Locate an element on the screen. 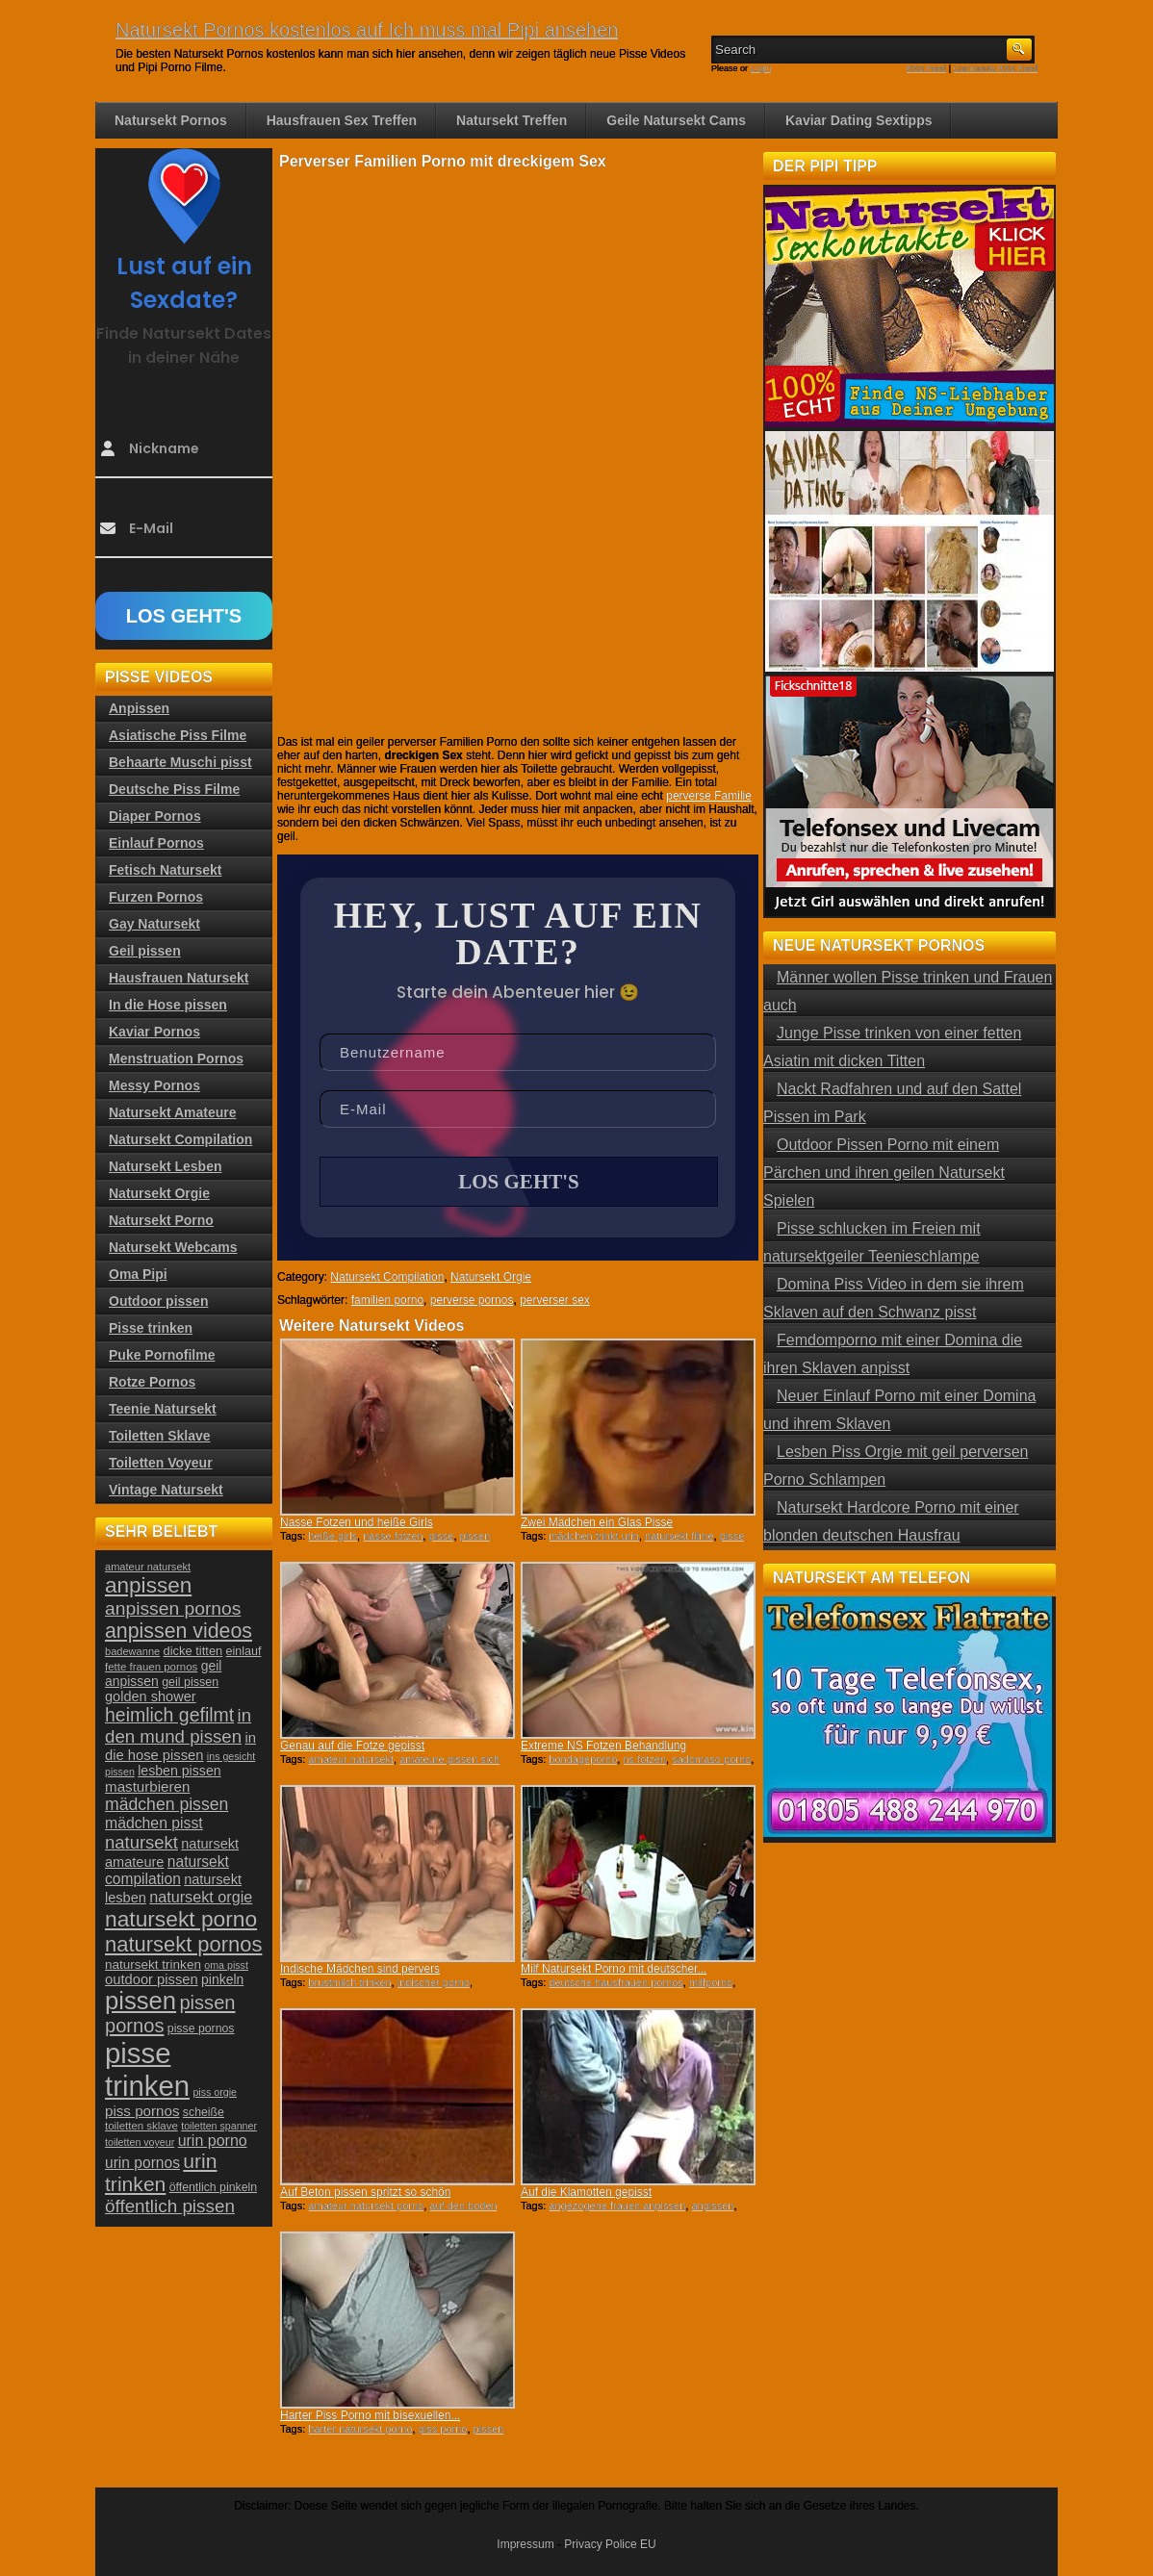  pinkeln [pinkeln (29 Einträge)] is located at coordinates (222, 1979).